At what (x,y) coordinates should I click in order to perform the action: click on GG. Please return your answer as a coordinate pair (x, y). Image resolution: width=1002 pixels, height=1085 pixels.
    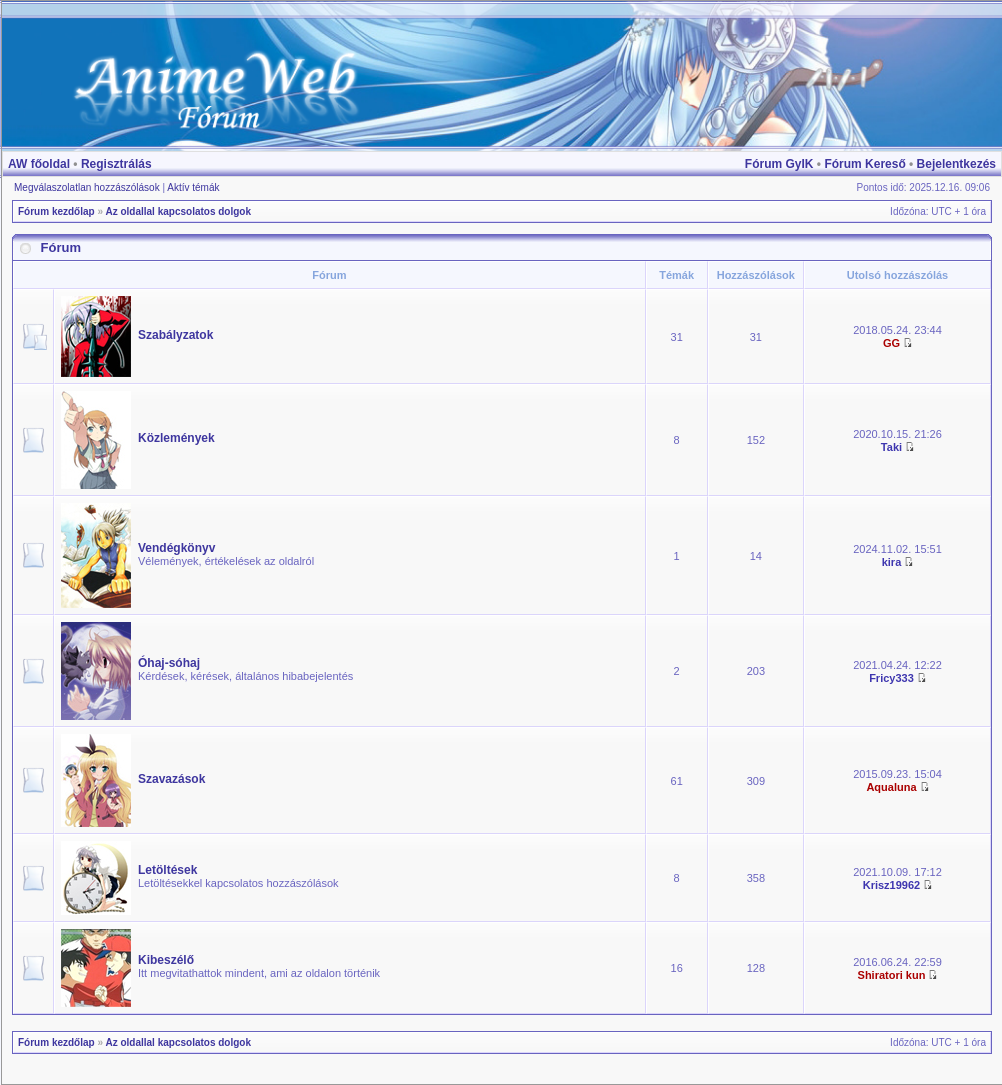
    Looking at the image, I should click on (891, 343).